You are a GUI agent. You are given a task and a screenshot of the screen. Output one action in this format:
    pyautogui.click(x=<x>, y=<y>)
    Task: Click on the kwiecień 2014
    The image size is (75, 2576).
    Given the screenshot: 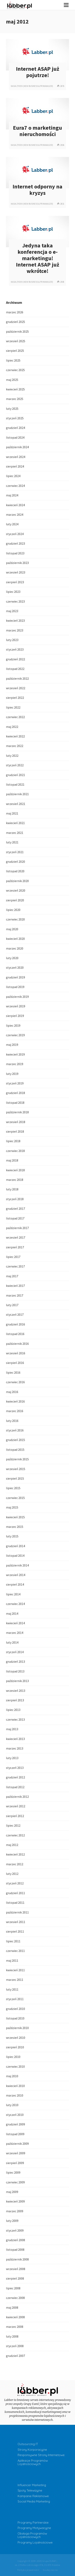 What is the action you would take?
    pyautogui.click(x=15, y=1623)
    